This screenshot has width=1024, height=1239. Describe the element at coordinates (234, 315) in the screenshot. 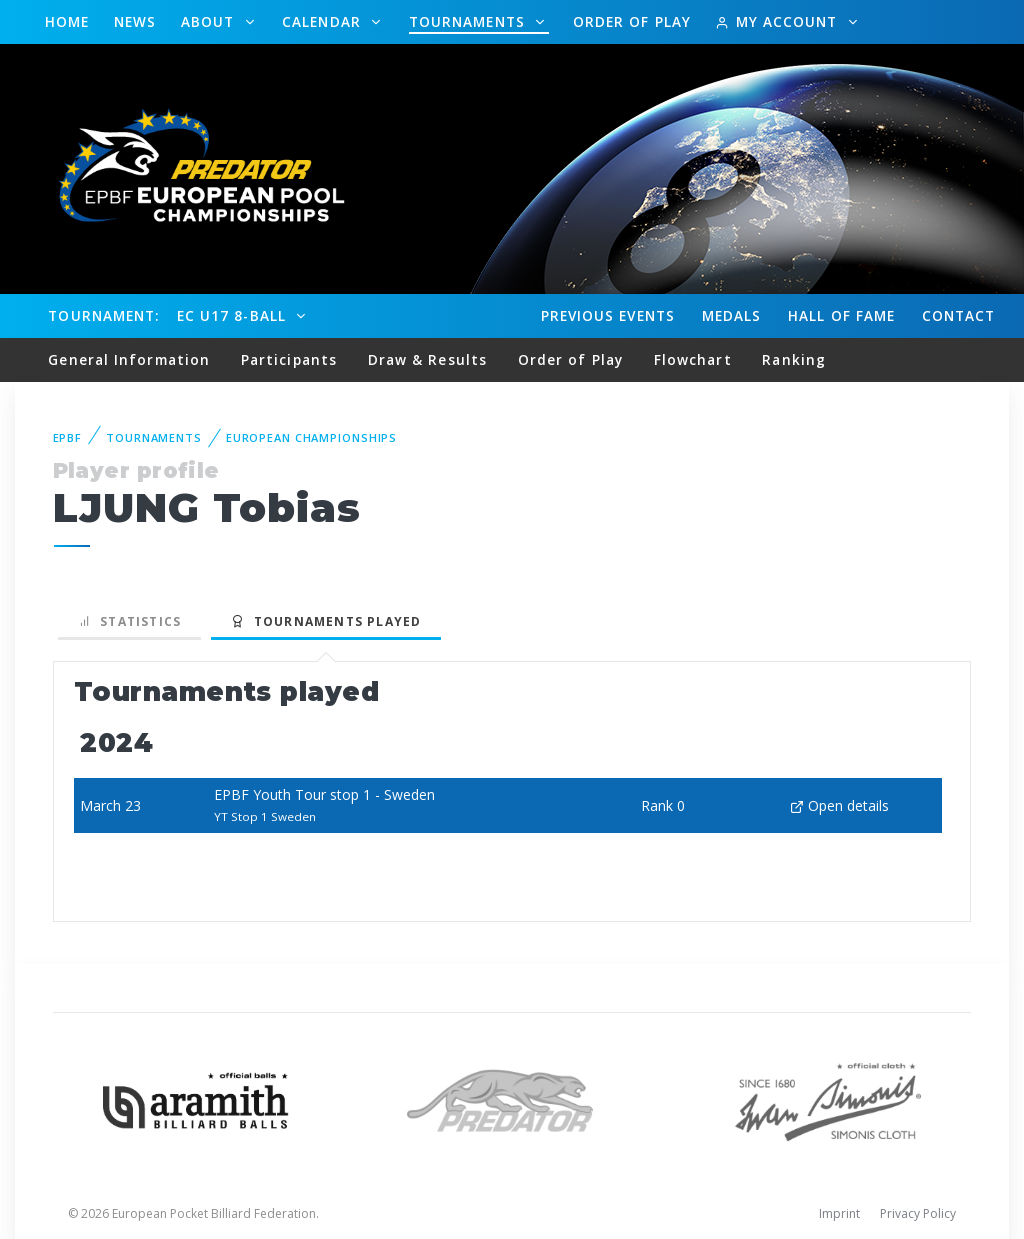

I see `EC U17 8-Ball` at that location.